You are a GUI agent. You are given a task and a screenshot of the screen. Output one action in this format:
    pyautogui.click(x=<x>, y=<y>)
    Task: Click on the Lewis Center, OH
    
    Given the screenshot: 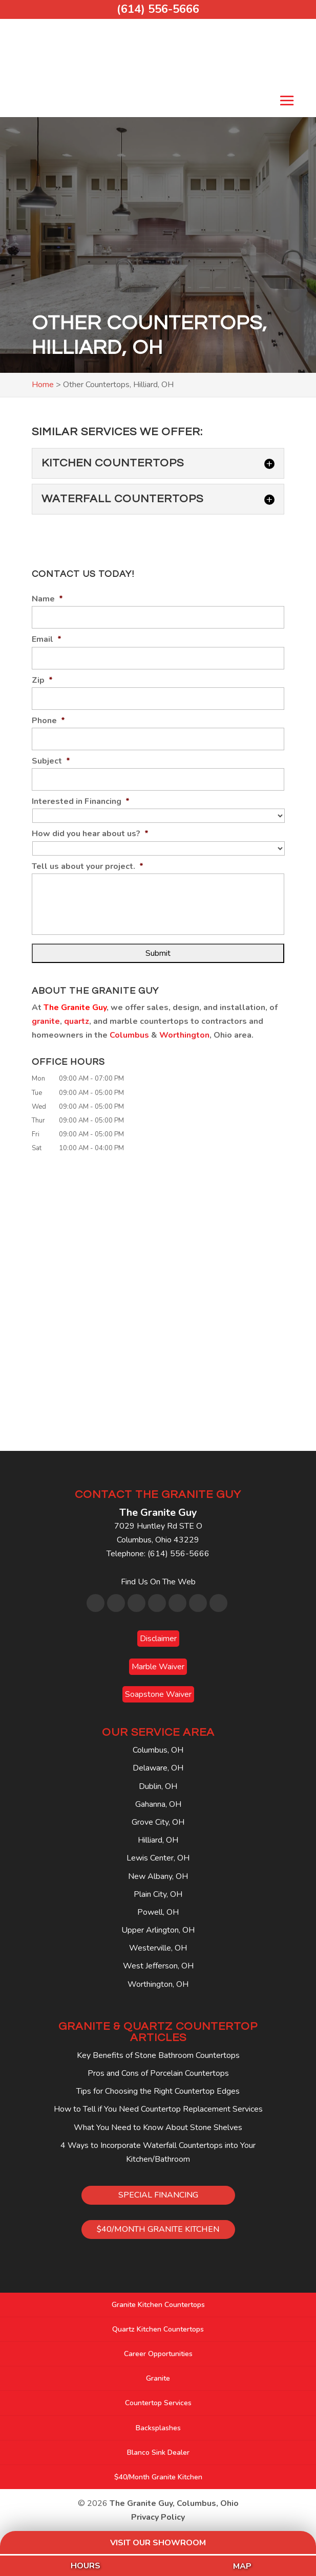 What is the action you would take?
    pyautogui.click(x=158, y=1858)
    